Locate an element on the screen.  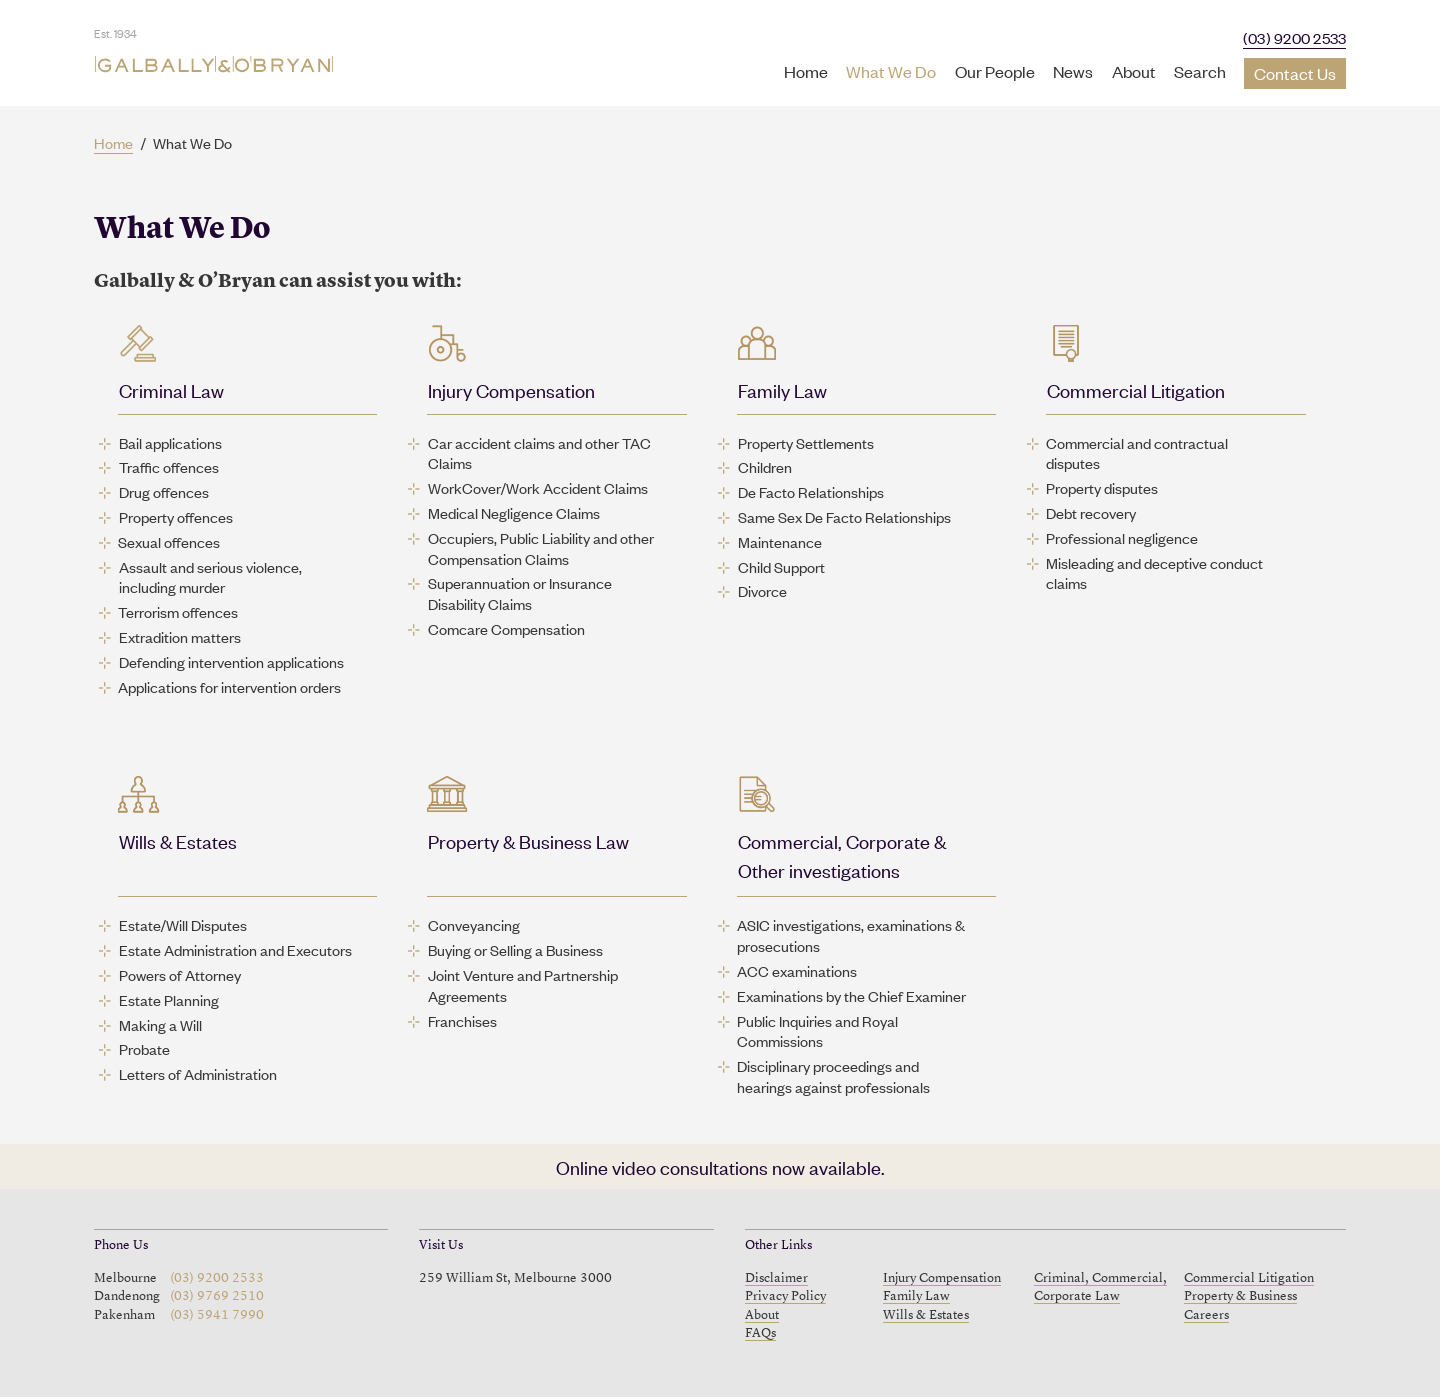
Search is located at coordinates (1200, 71).